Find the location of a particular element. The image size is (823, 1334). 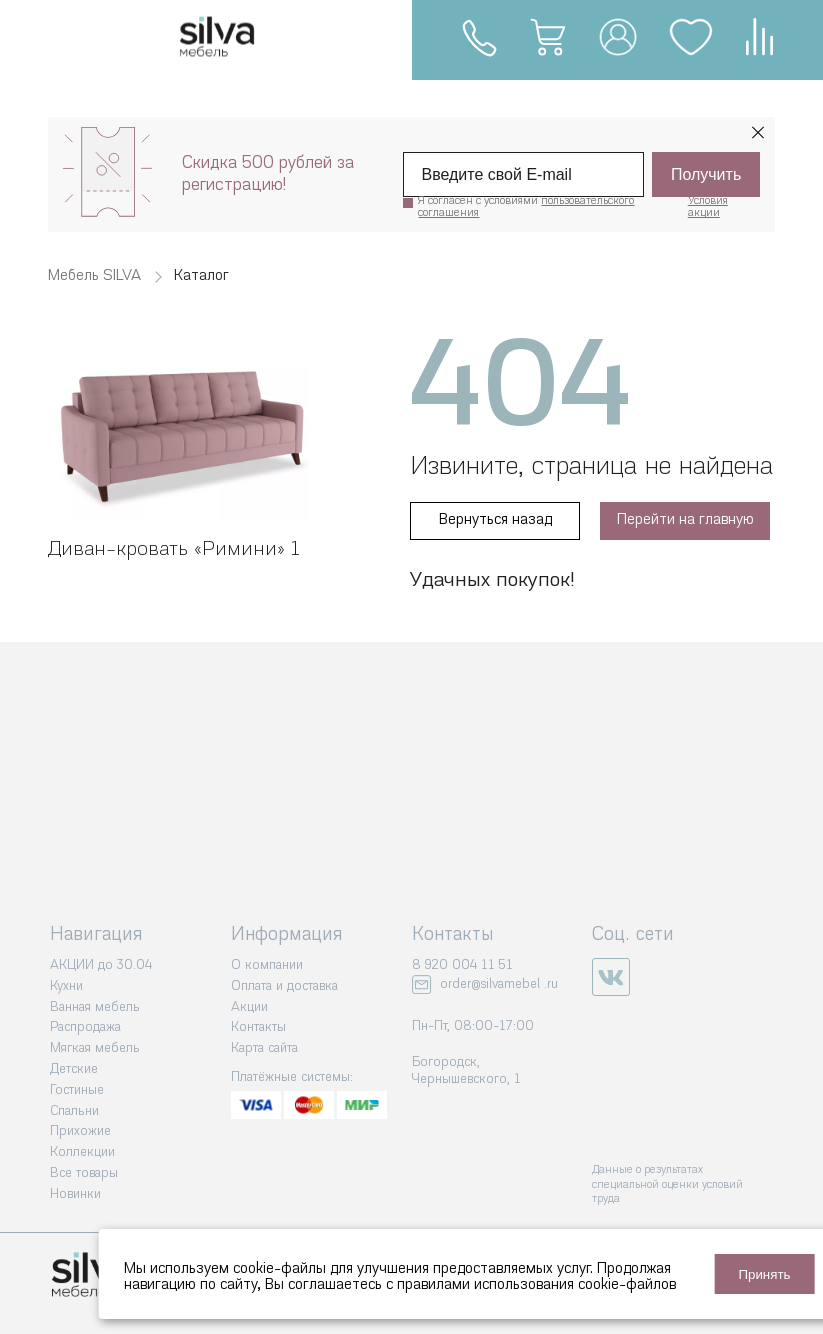

Контакты is located at coordinates (258, 1027).